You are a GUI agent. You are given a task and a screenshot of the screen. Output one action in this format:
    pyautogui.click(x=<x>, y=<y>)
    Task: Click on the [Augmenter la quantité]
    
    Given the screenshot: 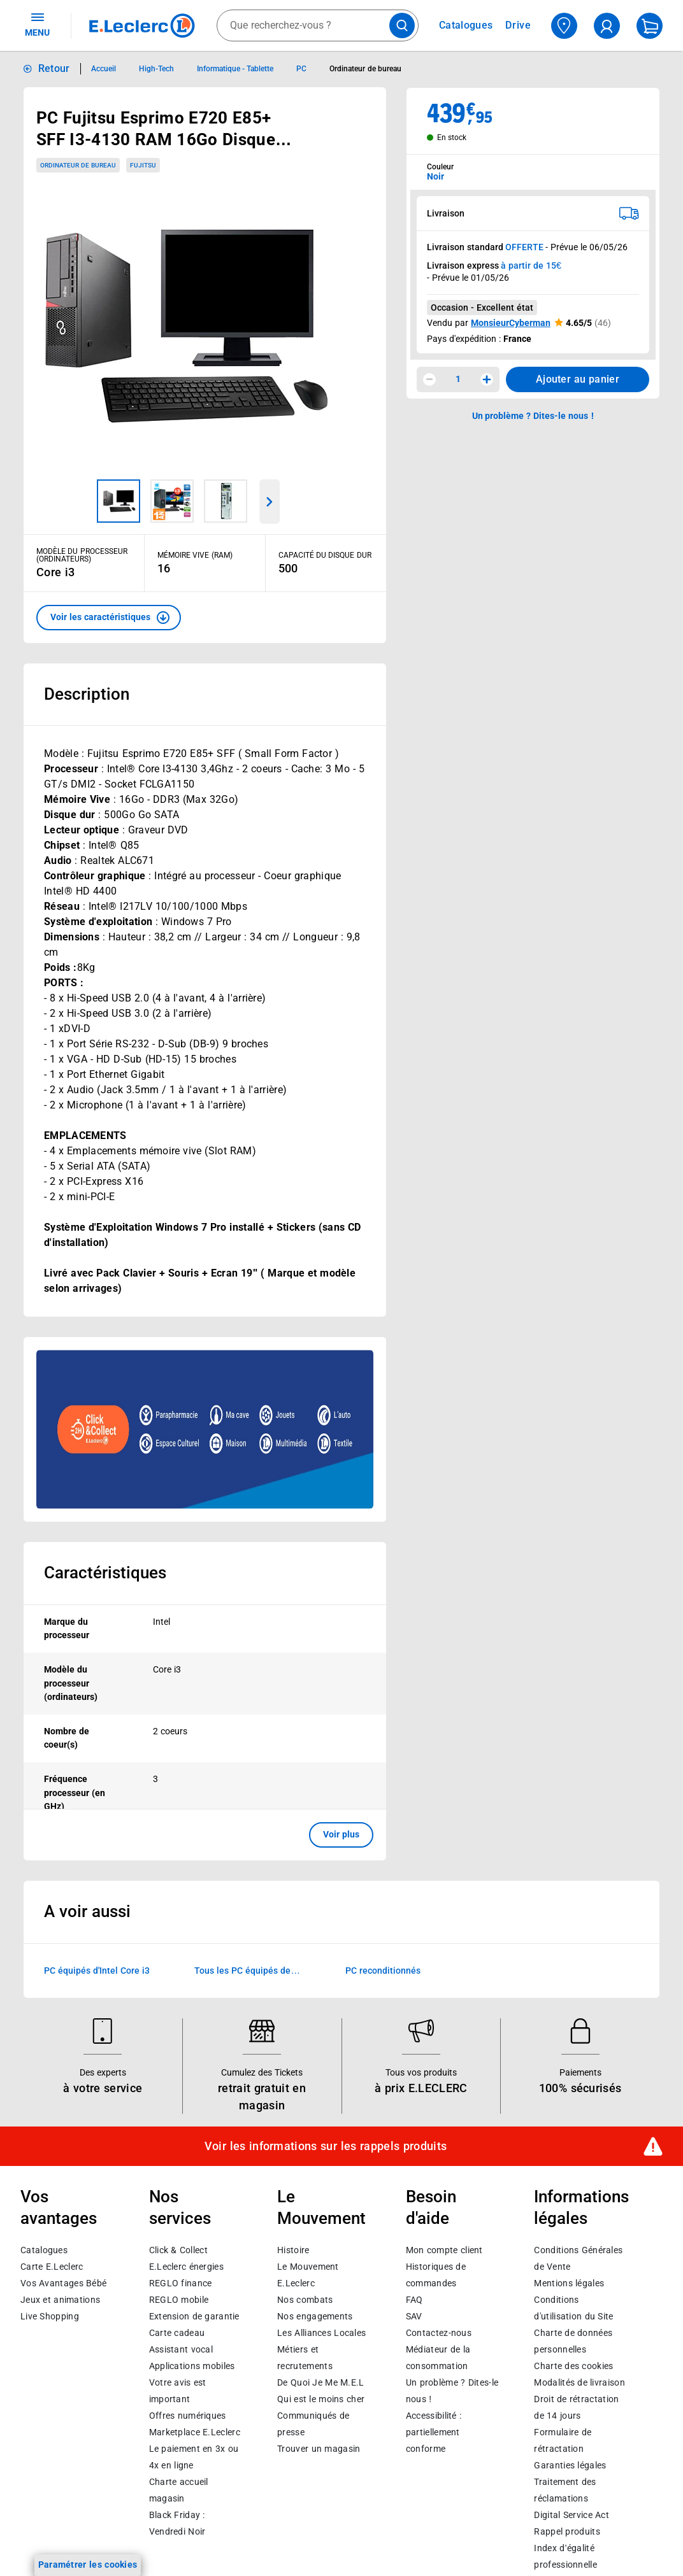 What is the action you would take?
    pyautogui.click(x=486, y=379)
    